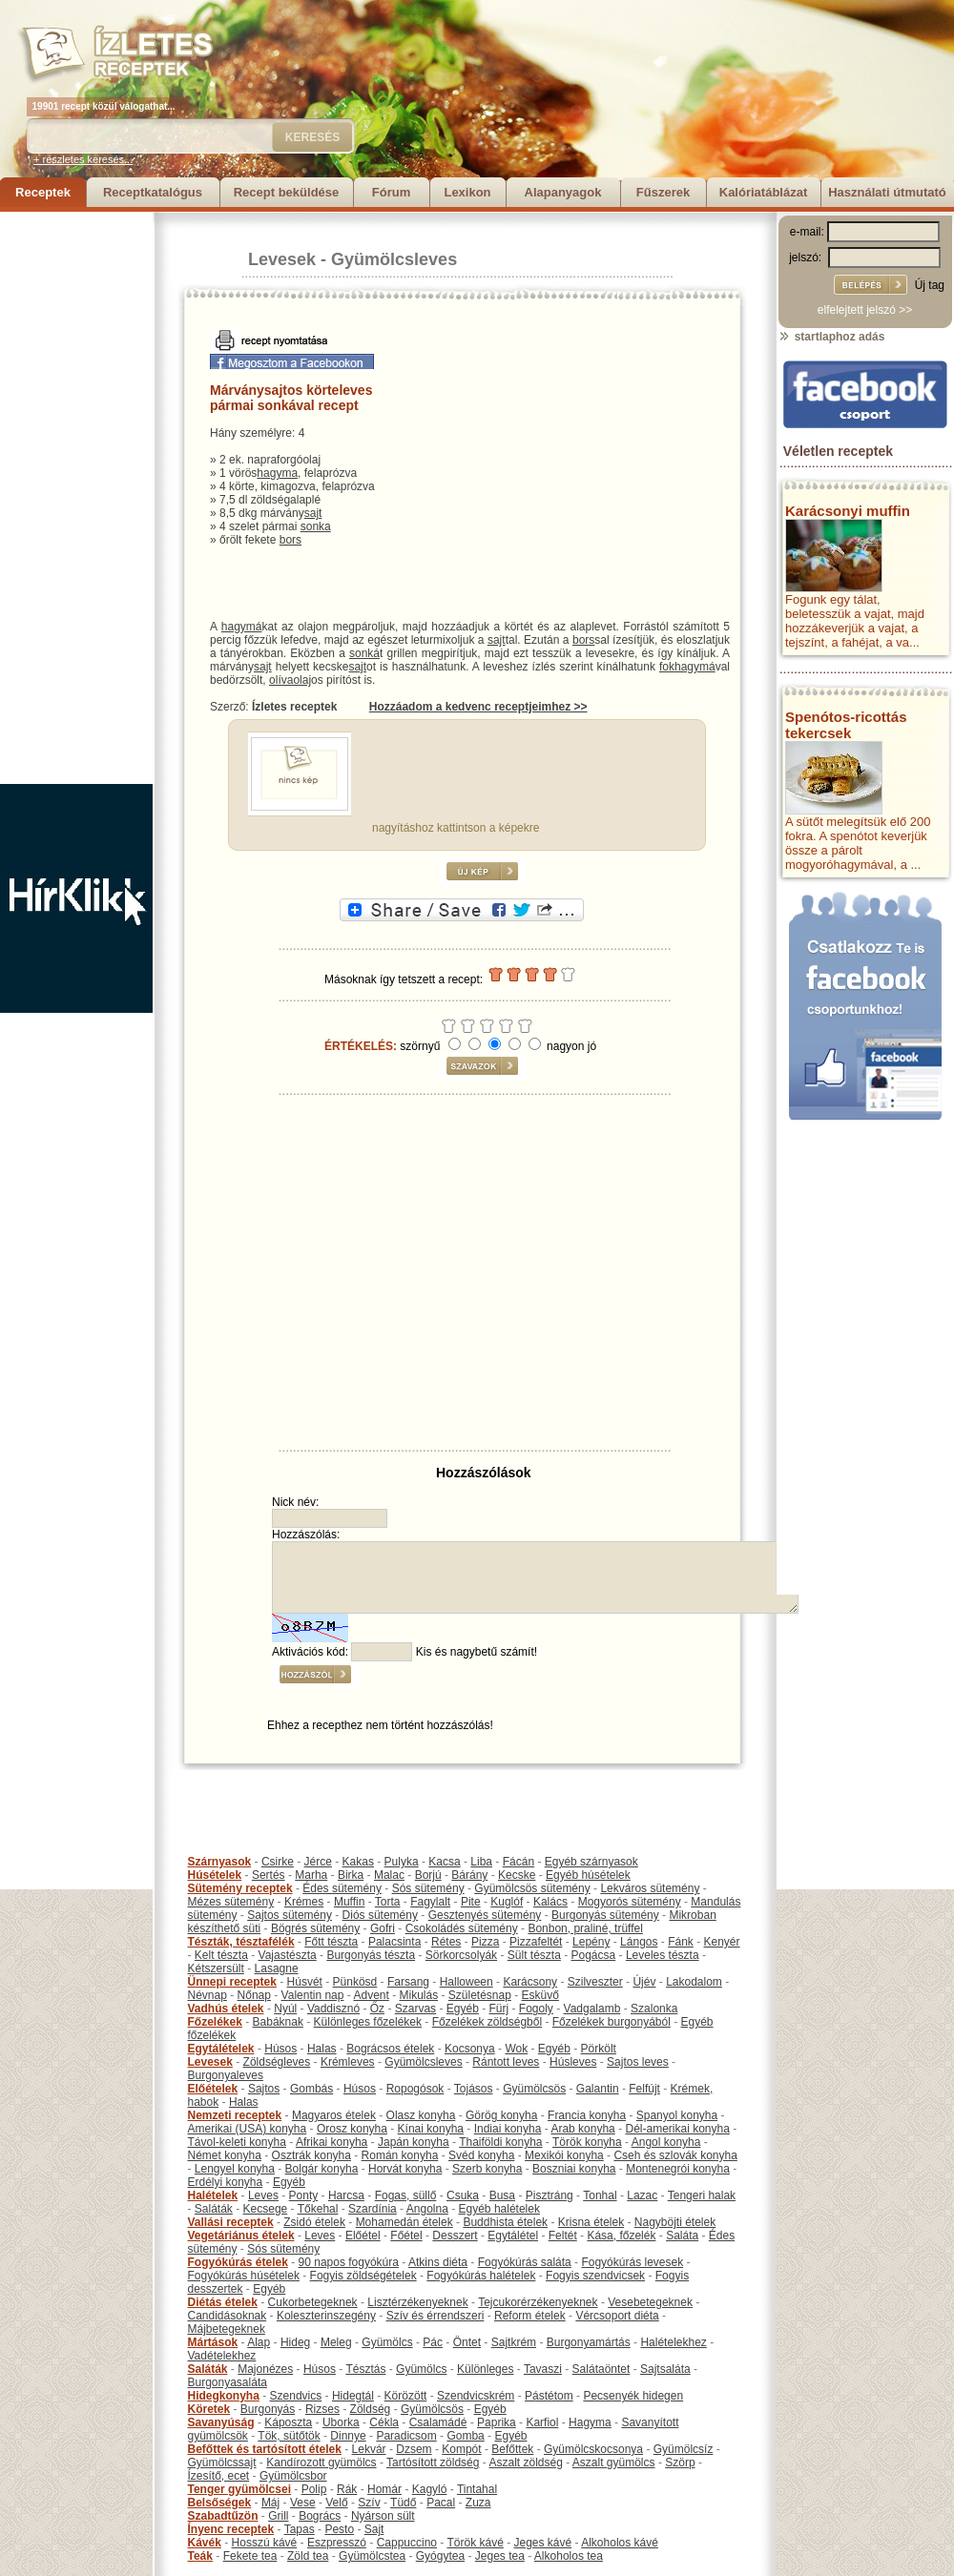  What do you see at coordinates (348, 2062) in the screenshot?
I see `Krémleves` at bounding box center [348, 2062].